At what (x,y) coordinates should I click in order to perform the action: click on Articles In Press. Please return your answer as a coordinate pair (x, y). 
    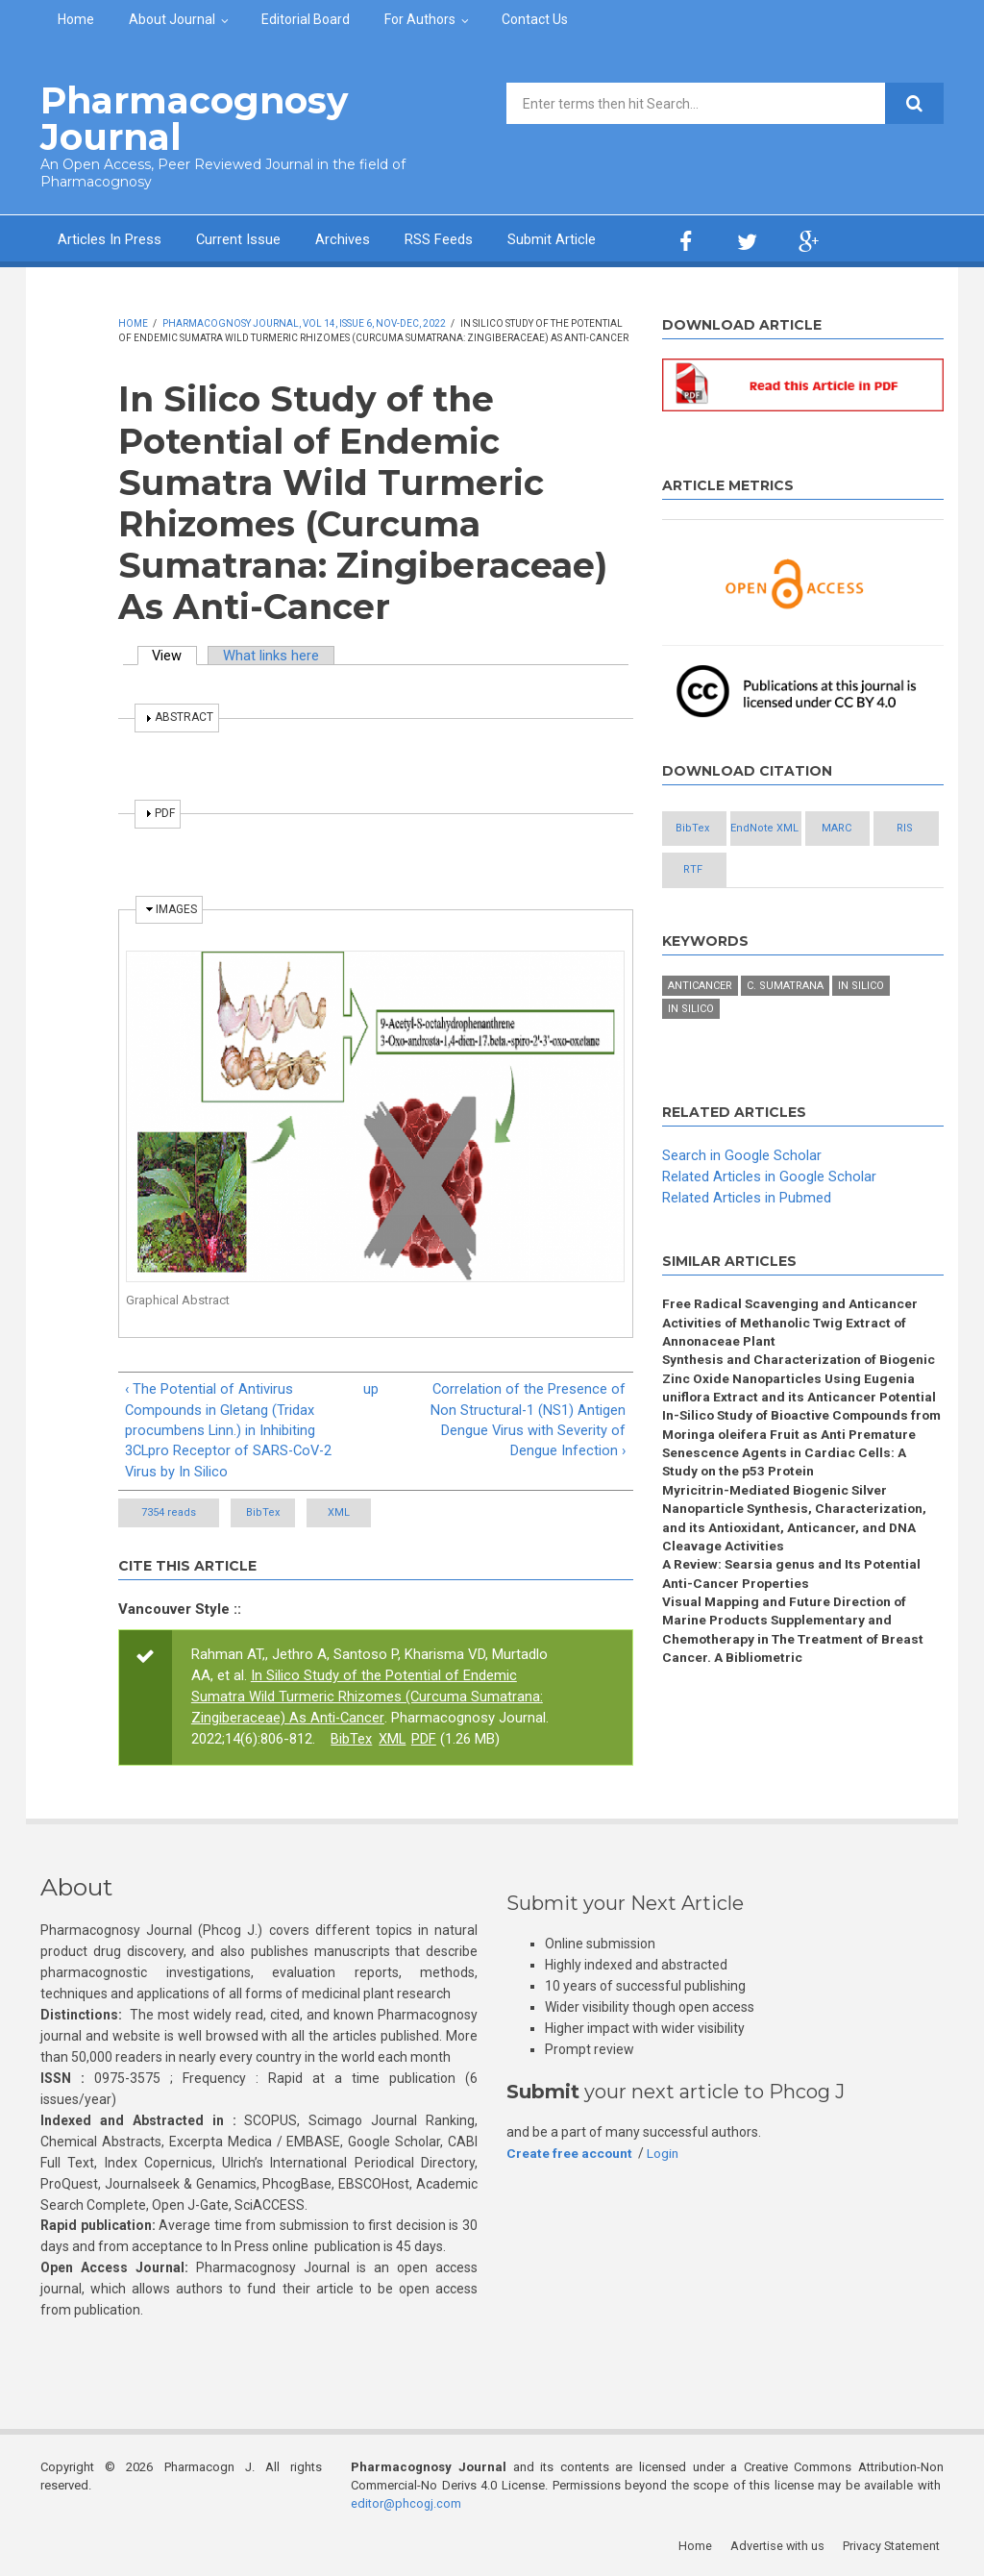
    Looking at the image, I should click on (109, 238).